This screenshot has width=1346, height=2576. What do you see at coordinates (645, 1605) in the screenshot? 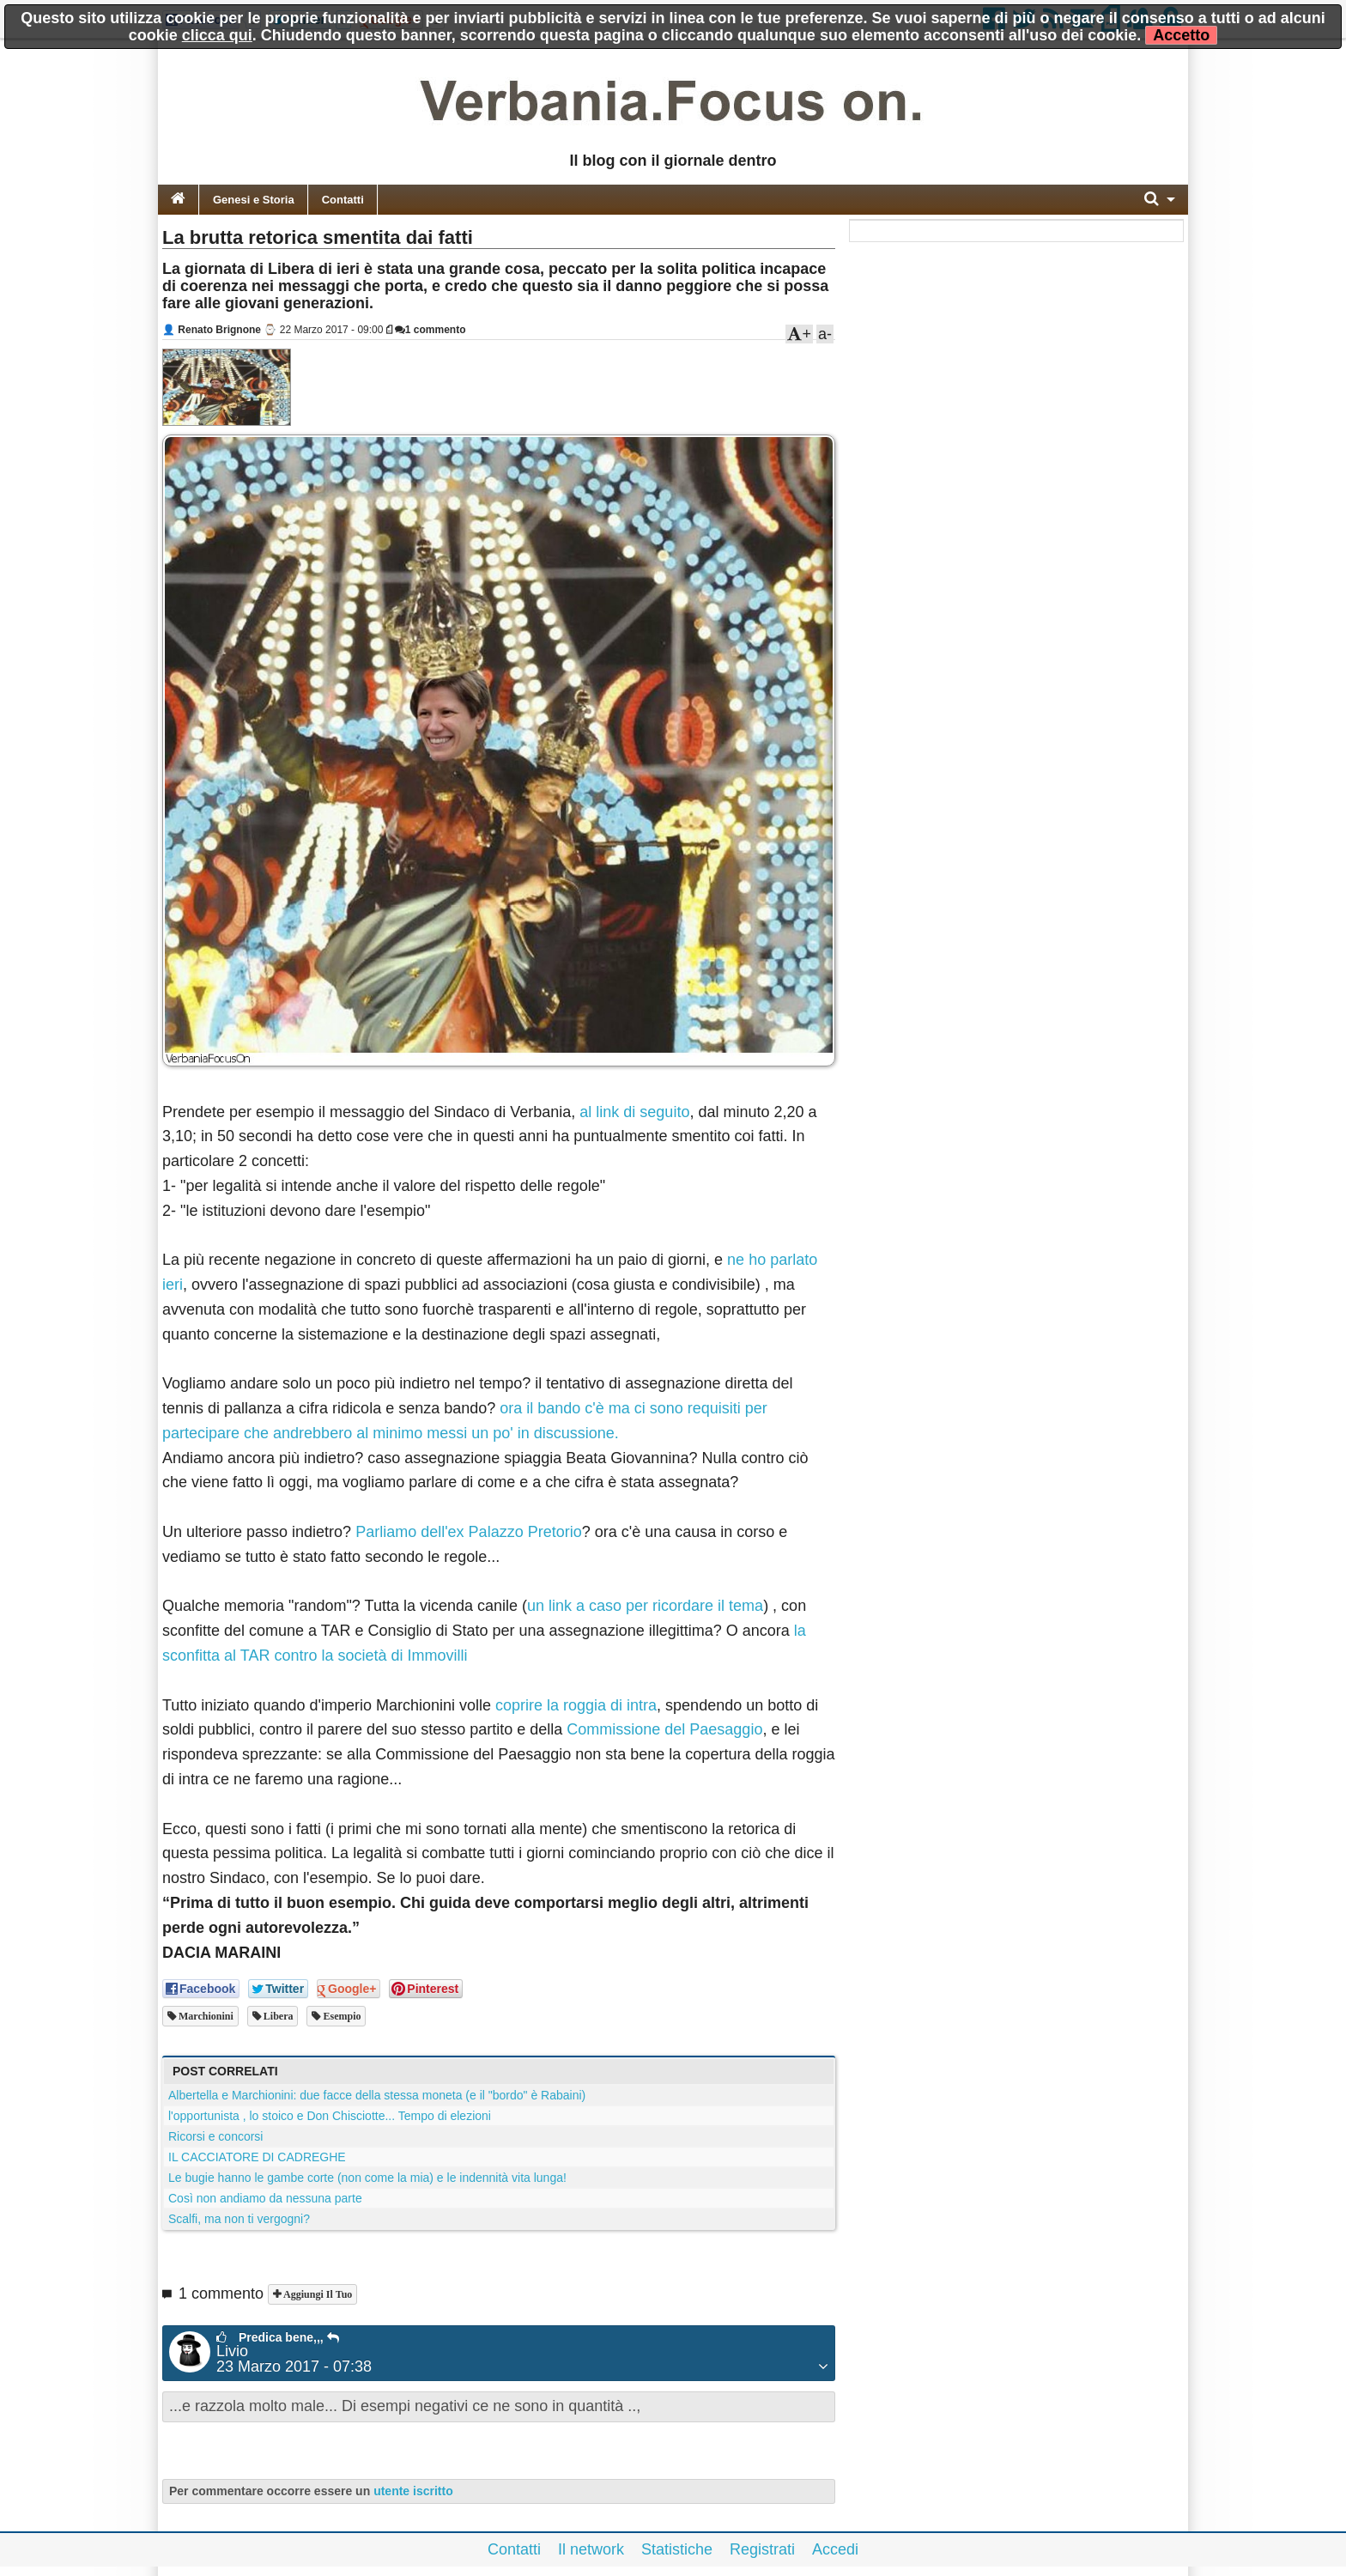
I see `un link a caso per ricordare il tema` at bounding box center [645, 1605].